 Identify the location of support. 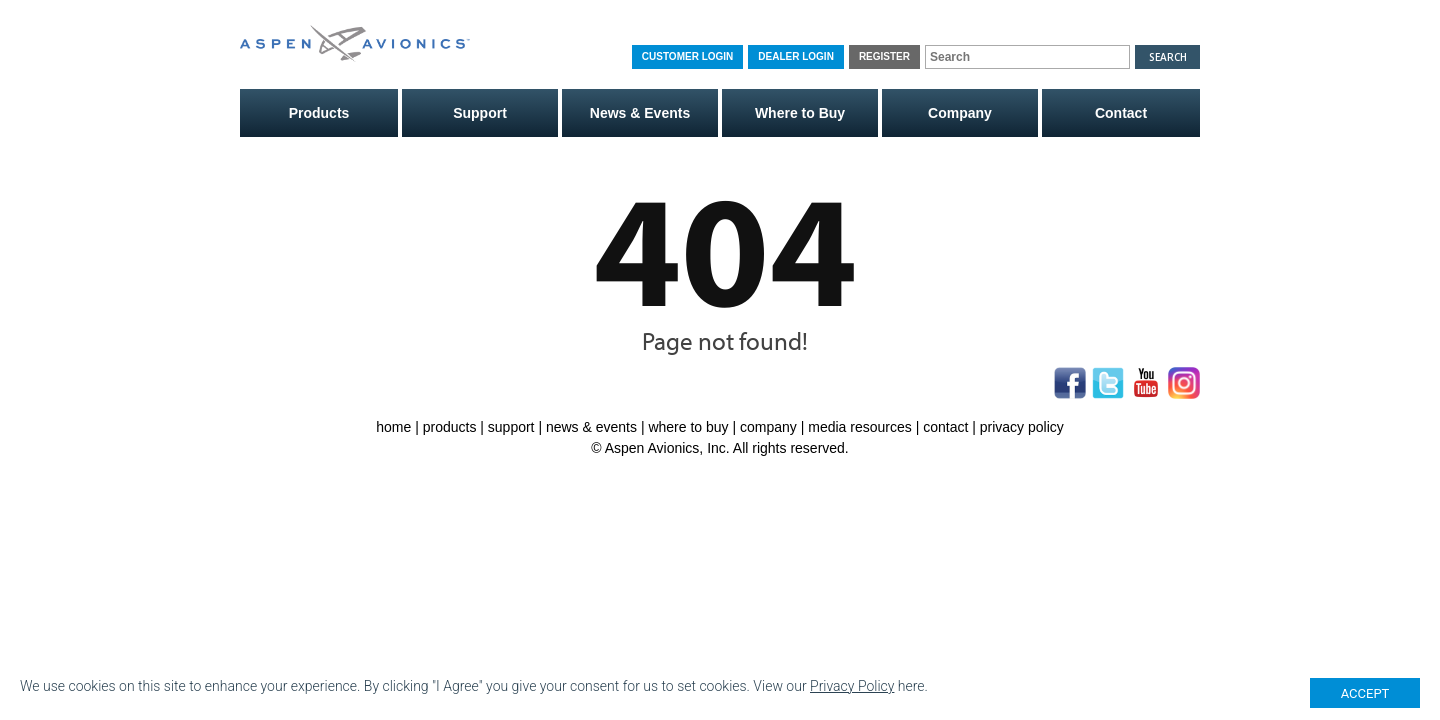
(511, 427).